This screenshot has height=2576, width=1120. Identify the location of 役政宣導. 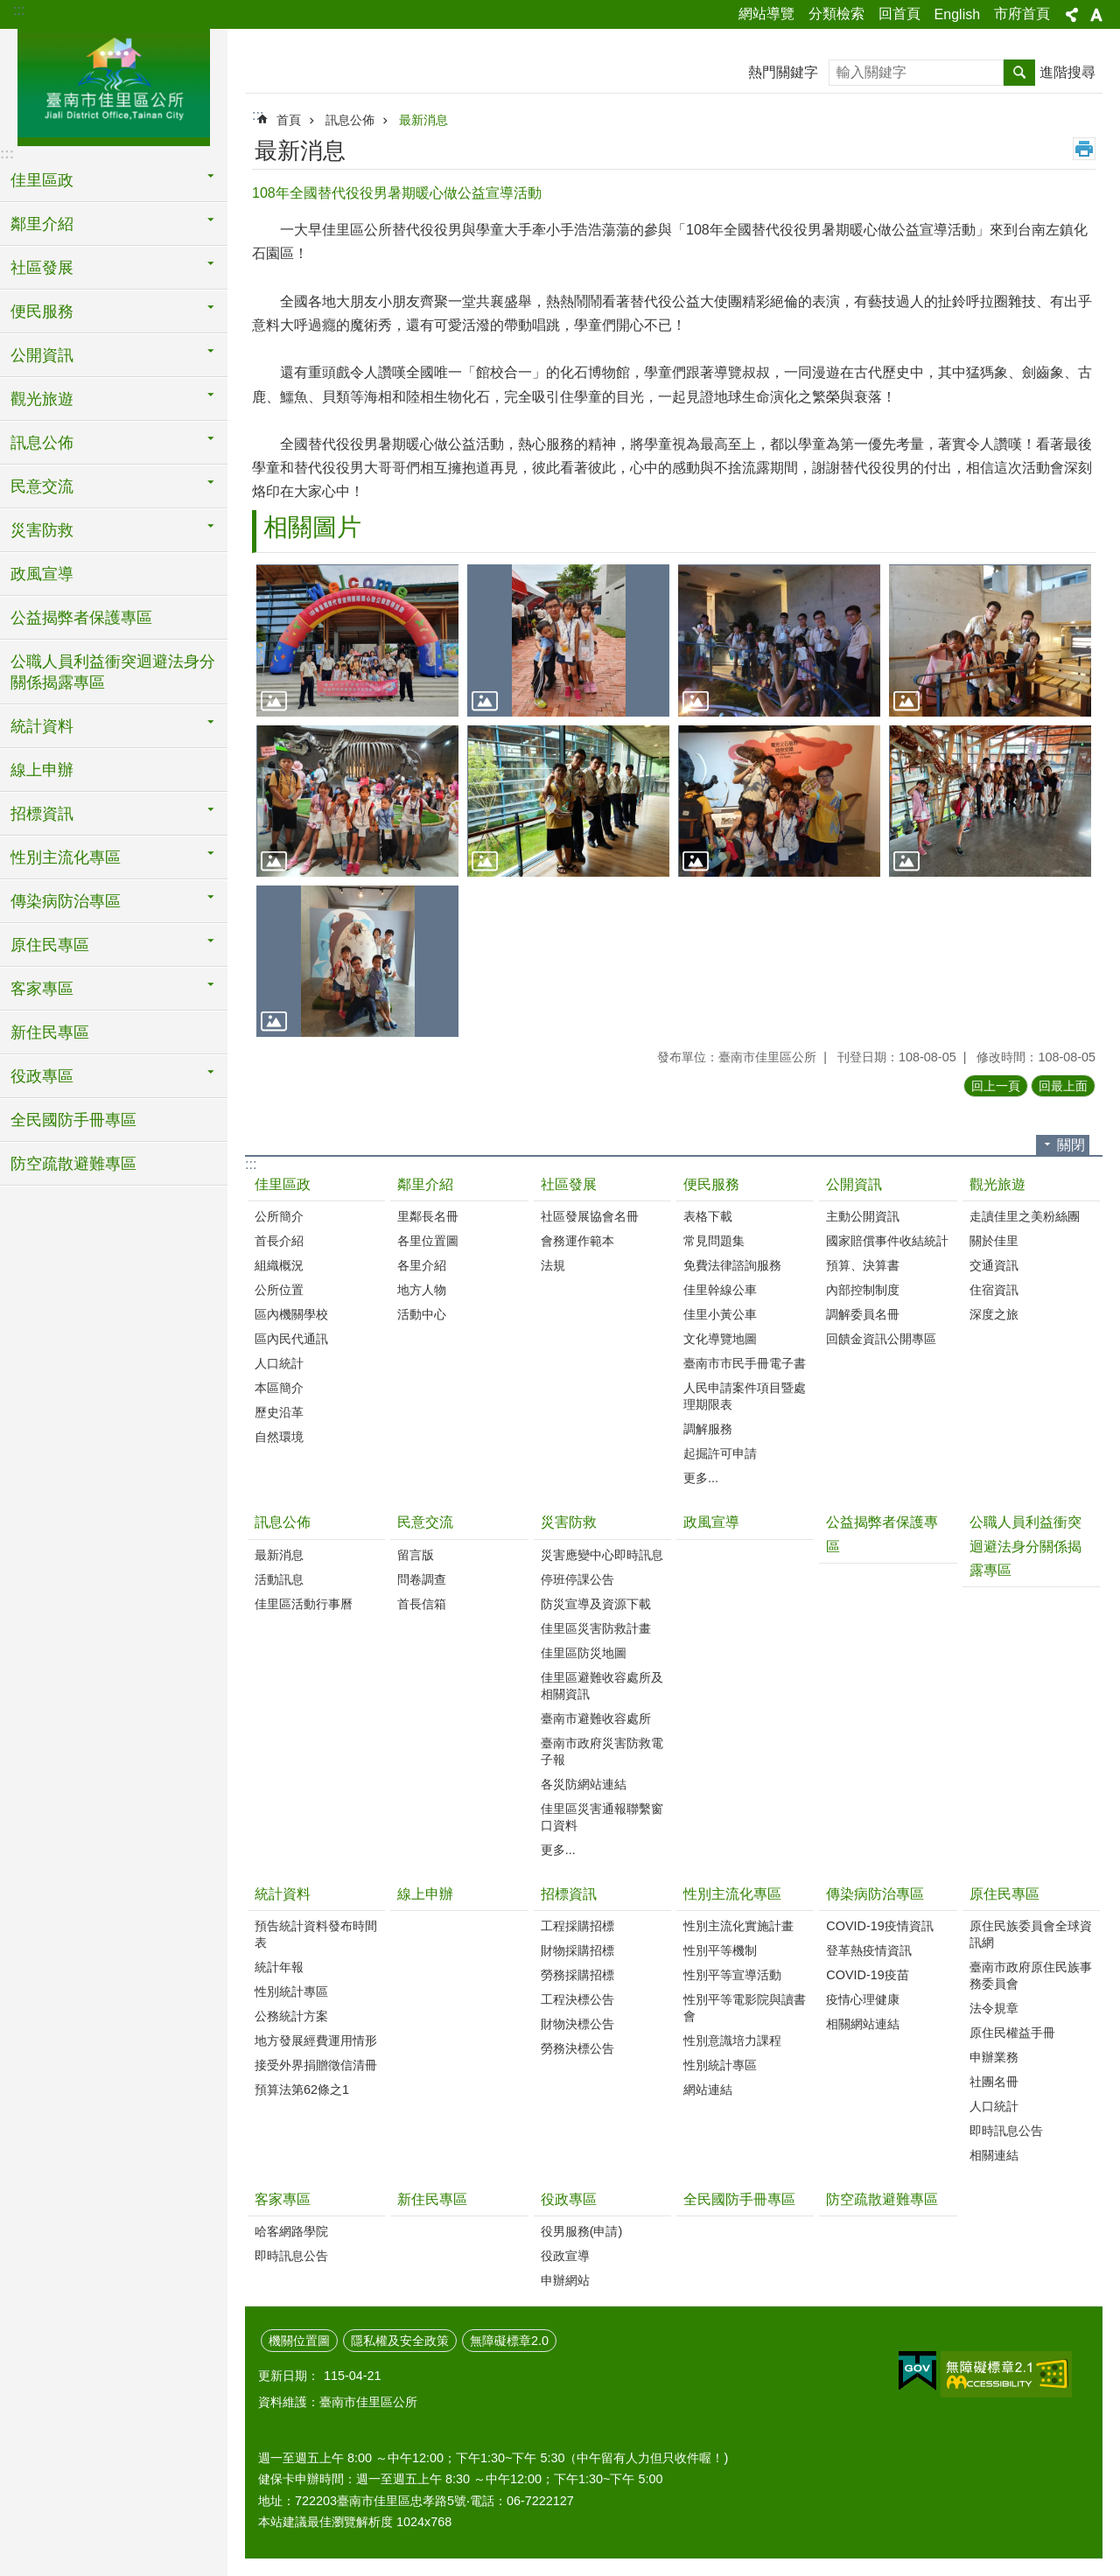
(565, 2256).